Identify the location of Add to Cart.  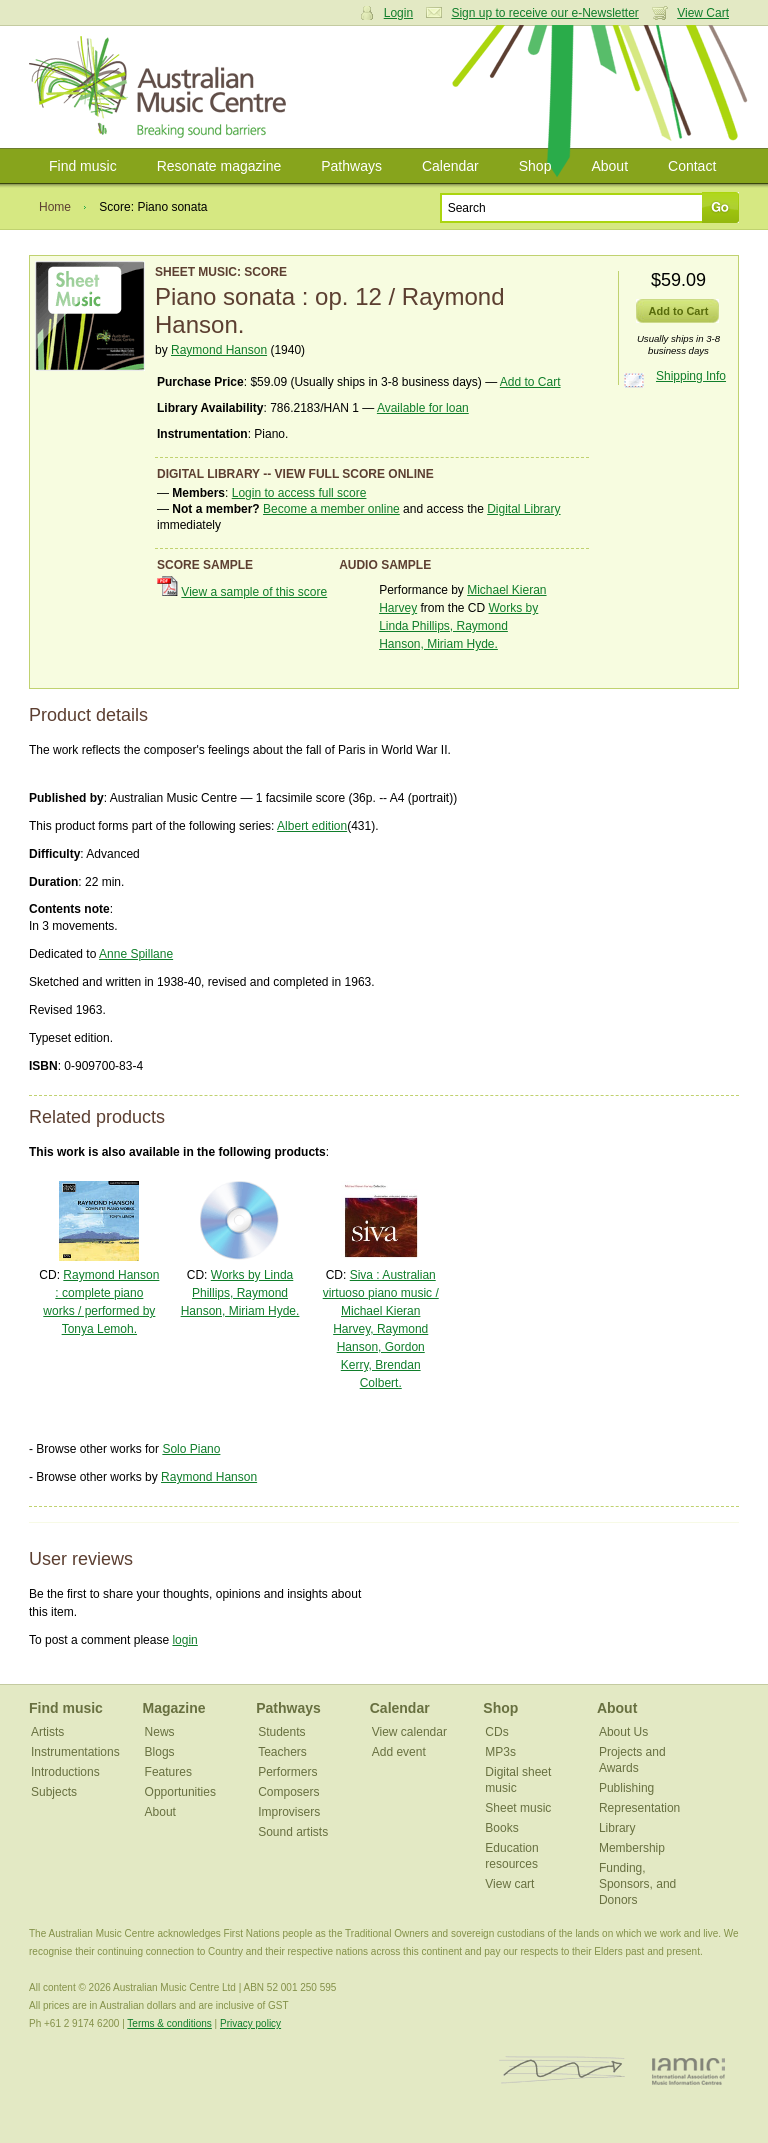
(530, 382).